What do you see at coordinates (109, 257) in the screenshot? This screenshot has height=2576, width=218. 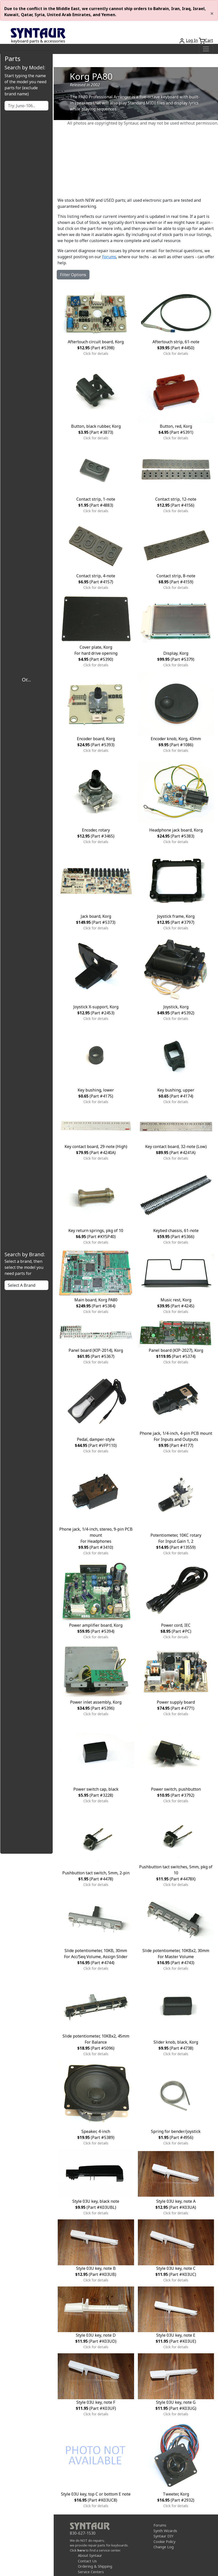 I see `Forums` at bounding box center [109, 257].